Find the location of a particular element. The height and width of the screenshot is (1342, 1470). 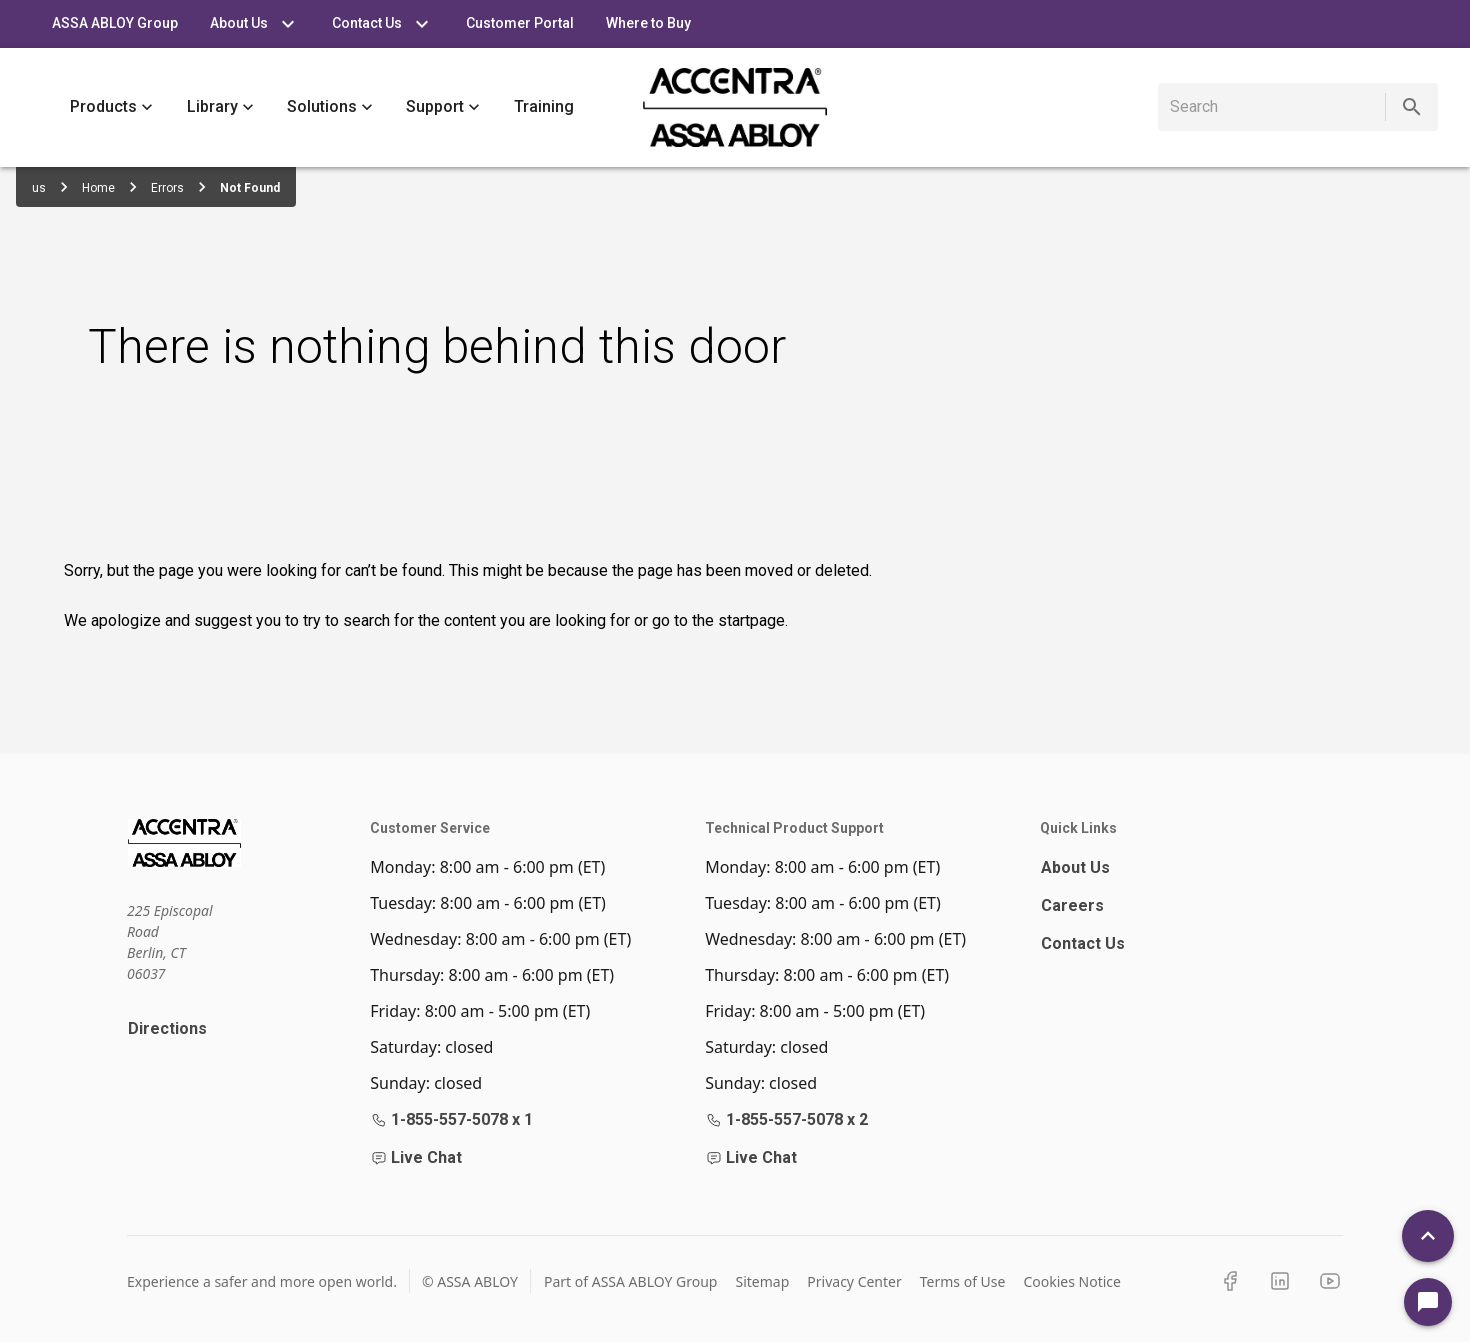

[LinkedIn] is located at coordinates (1280, 1281).